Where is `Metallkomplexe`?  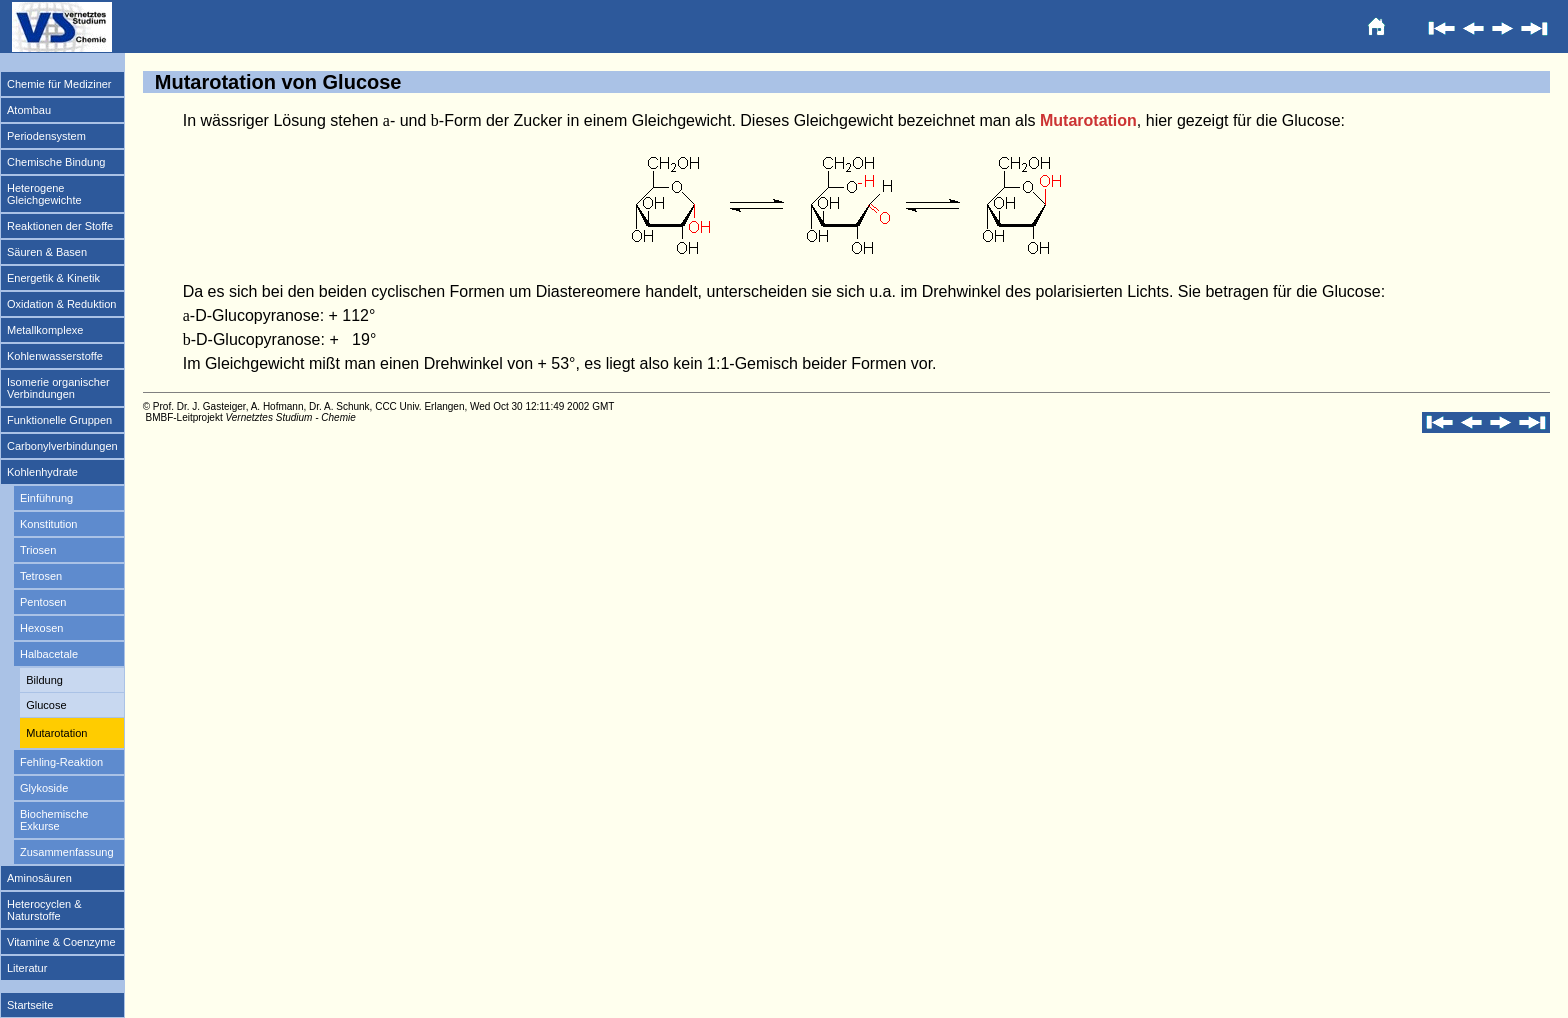 Metallkomplexe is located at coordinates (45, 330).